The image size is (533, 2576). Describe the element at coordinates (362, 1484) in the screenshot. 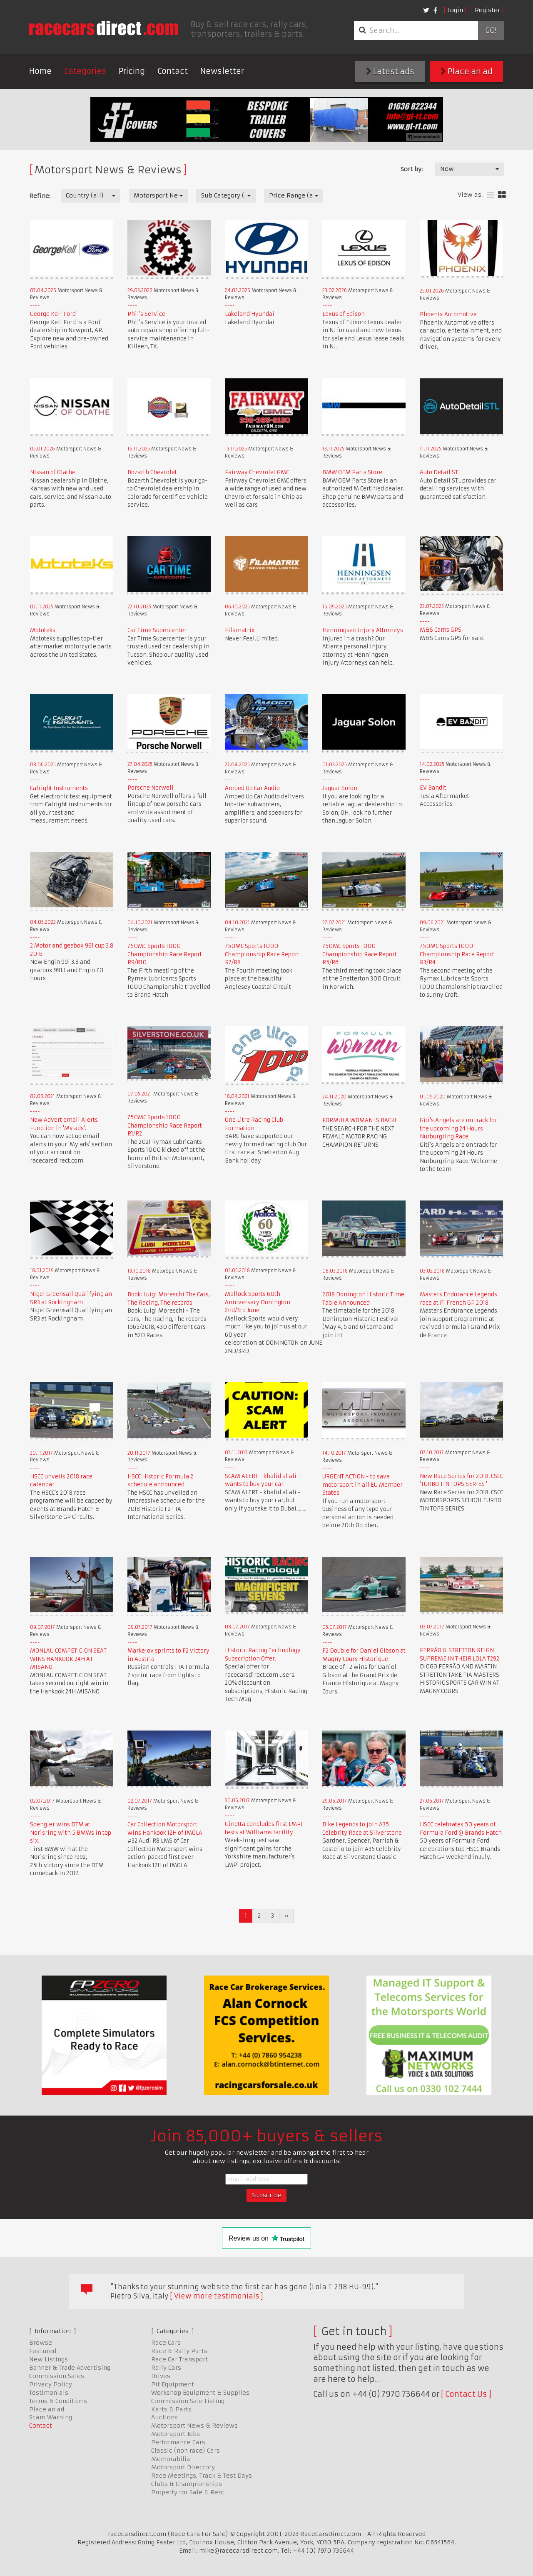

I see `URGENT ACTION - to save motorsport in all EU Member States` at that location.